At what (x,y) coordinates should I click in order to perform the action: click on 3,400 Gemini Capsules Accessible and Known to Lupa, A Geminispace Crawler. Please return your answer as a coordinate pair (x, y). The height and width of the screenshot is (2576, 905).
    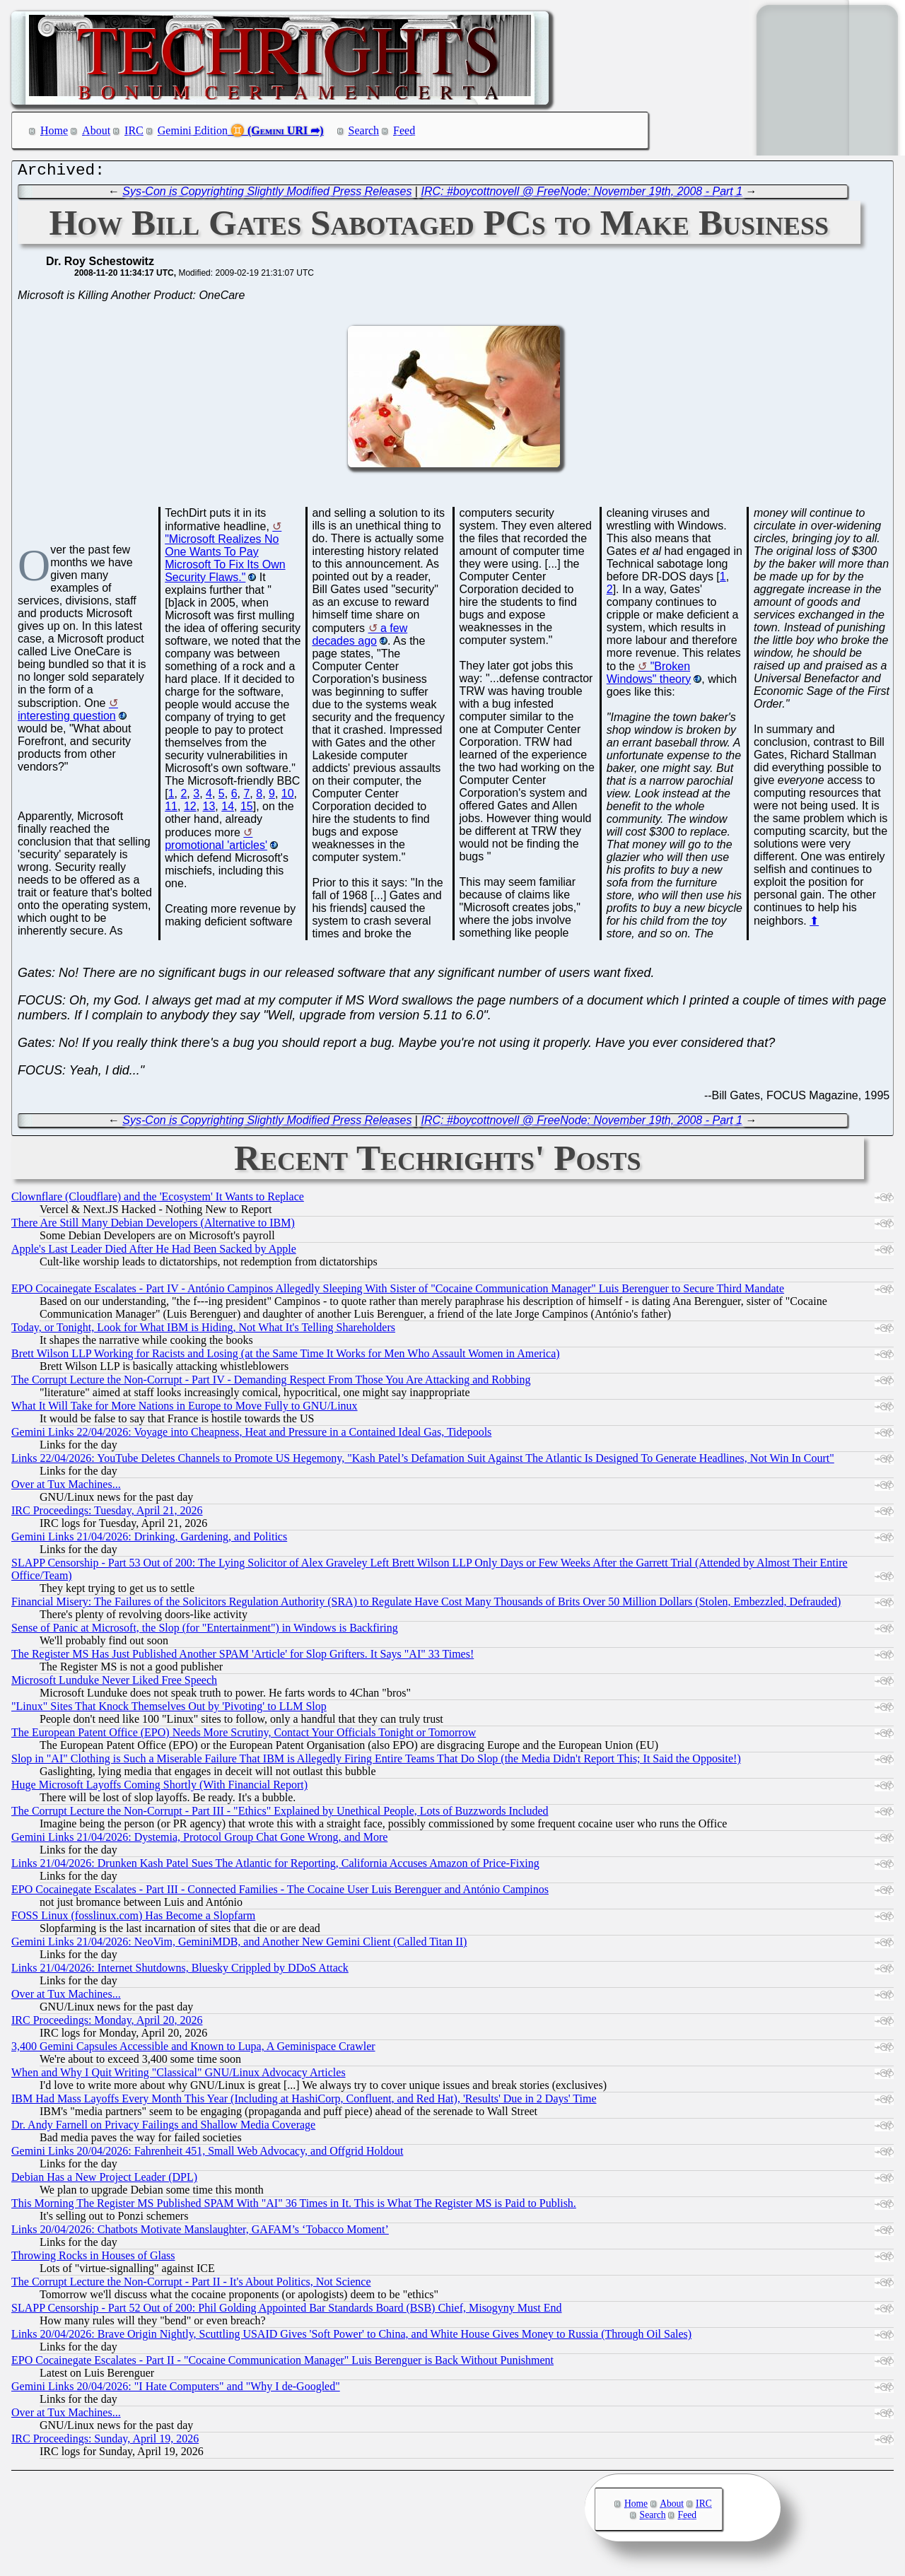
    Looking at the image, I should click on (193, 2050).